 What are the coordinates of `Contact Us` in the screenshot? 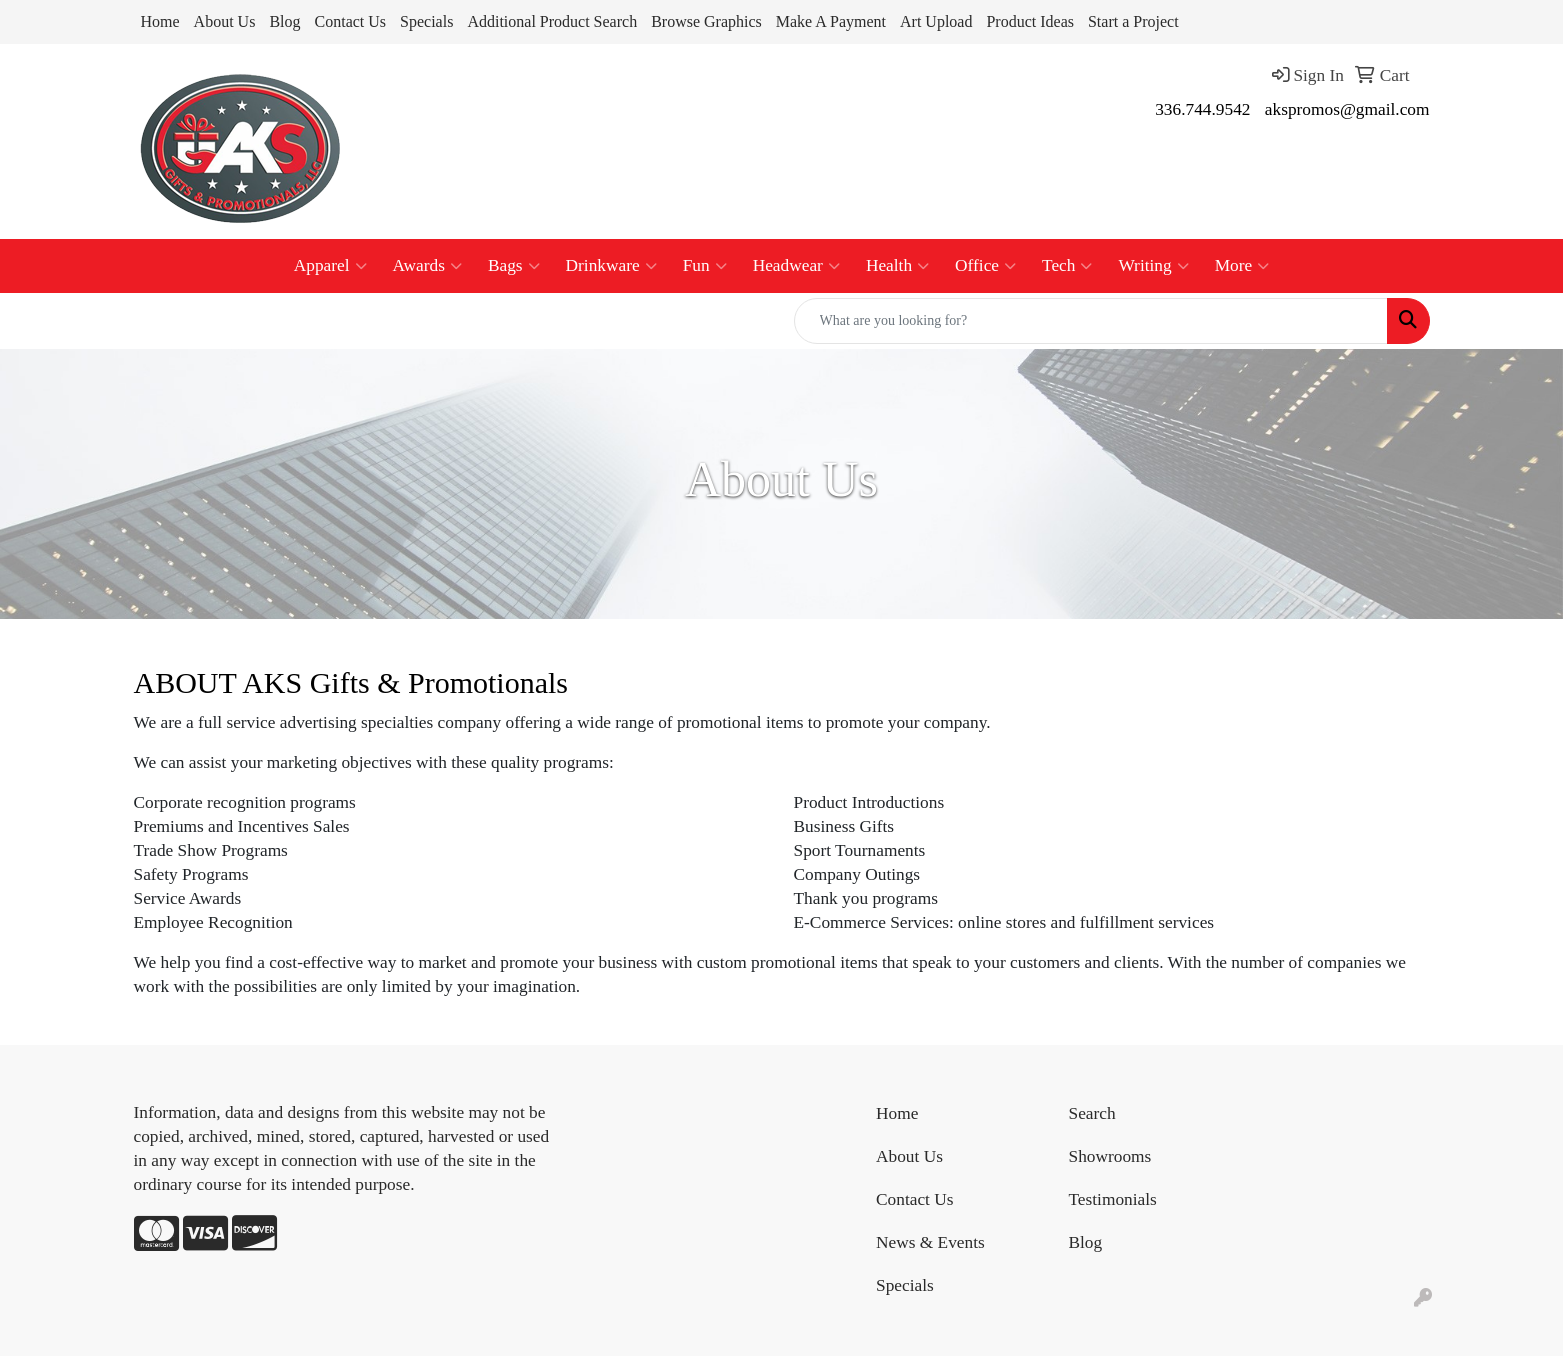 It's located at (351, 21).